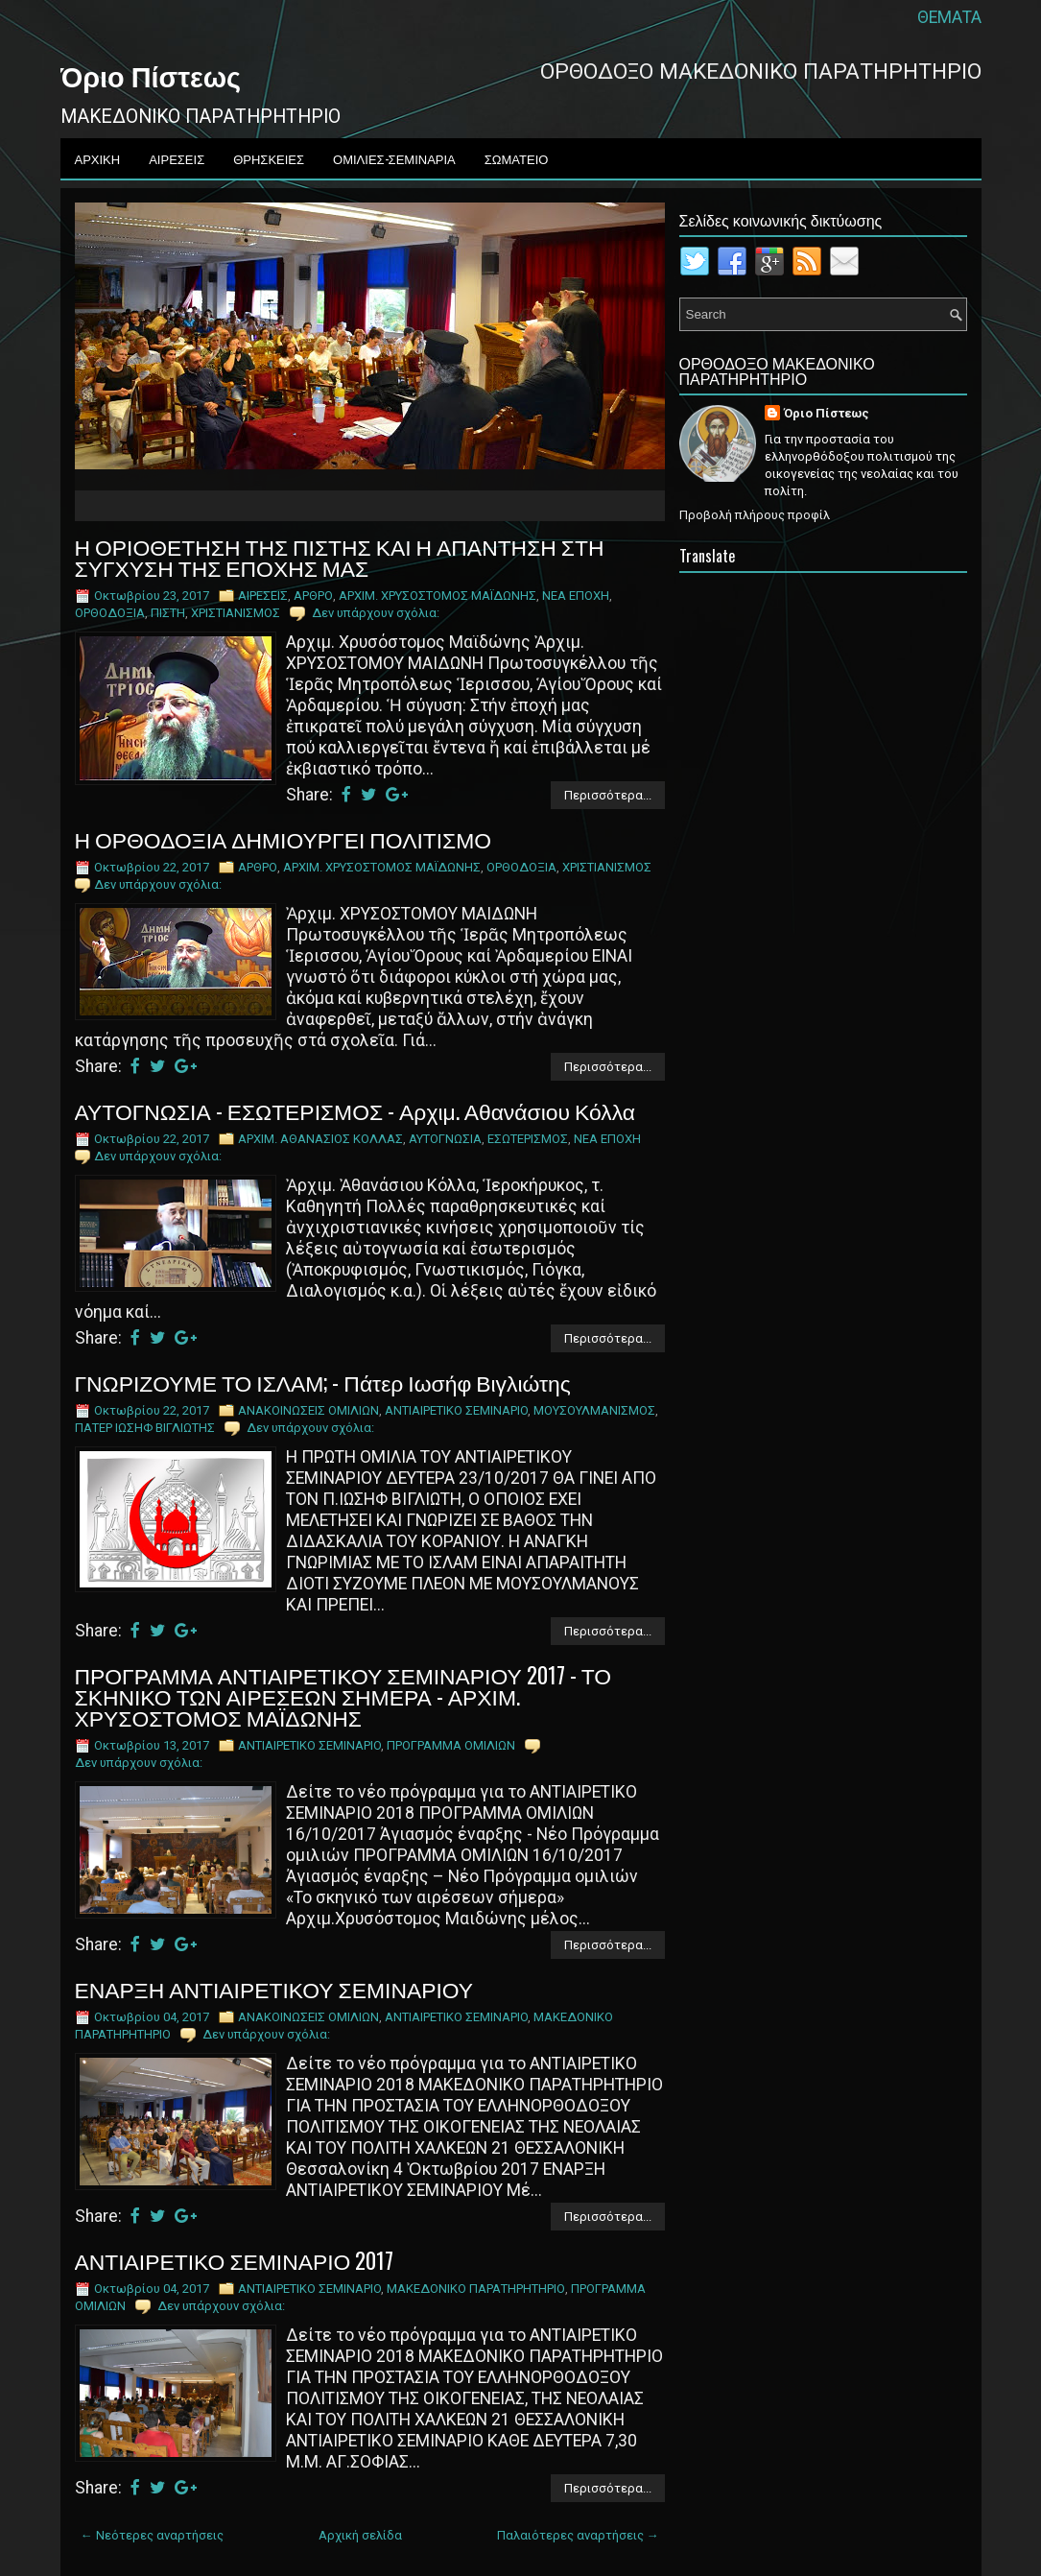 This screenshot has width=1041, height=2576. I want to click on Περισσότερα..., so click(607, 795).